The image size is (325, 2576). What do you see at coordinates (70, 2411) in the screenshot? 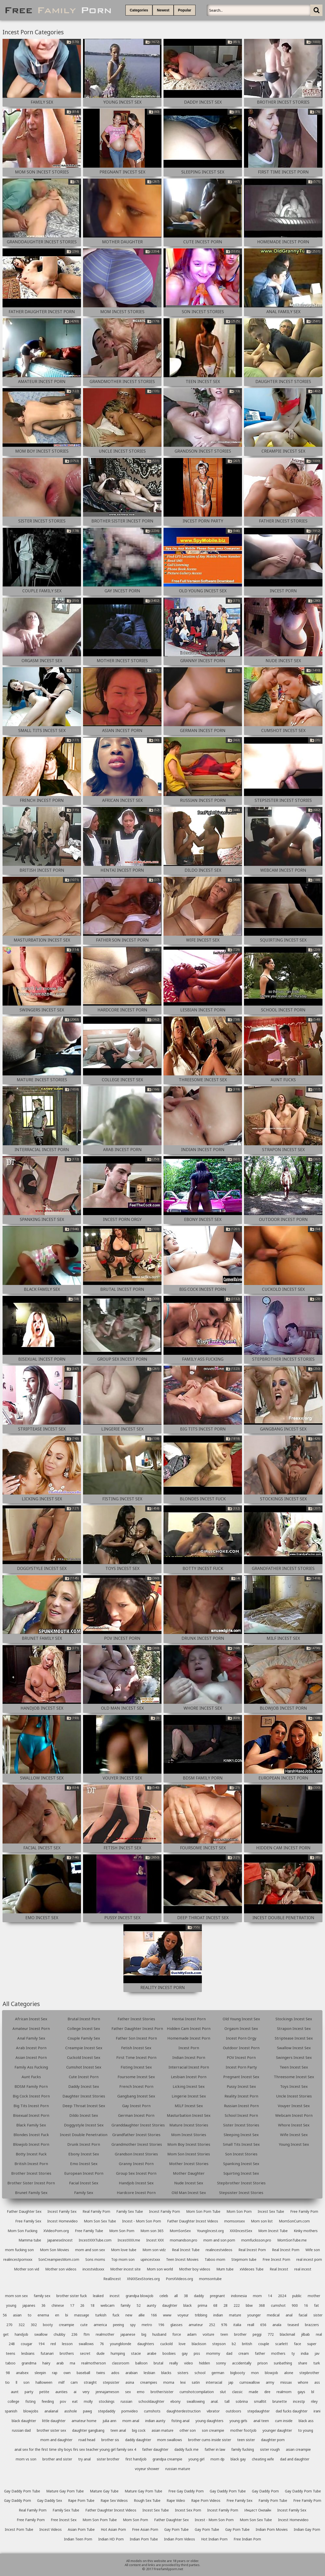
I see `asshole` at bounding box center [70, 2411].